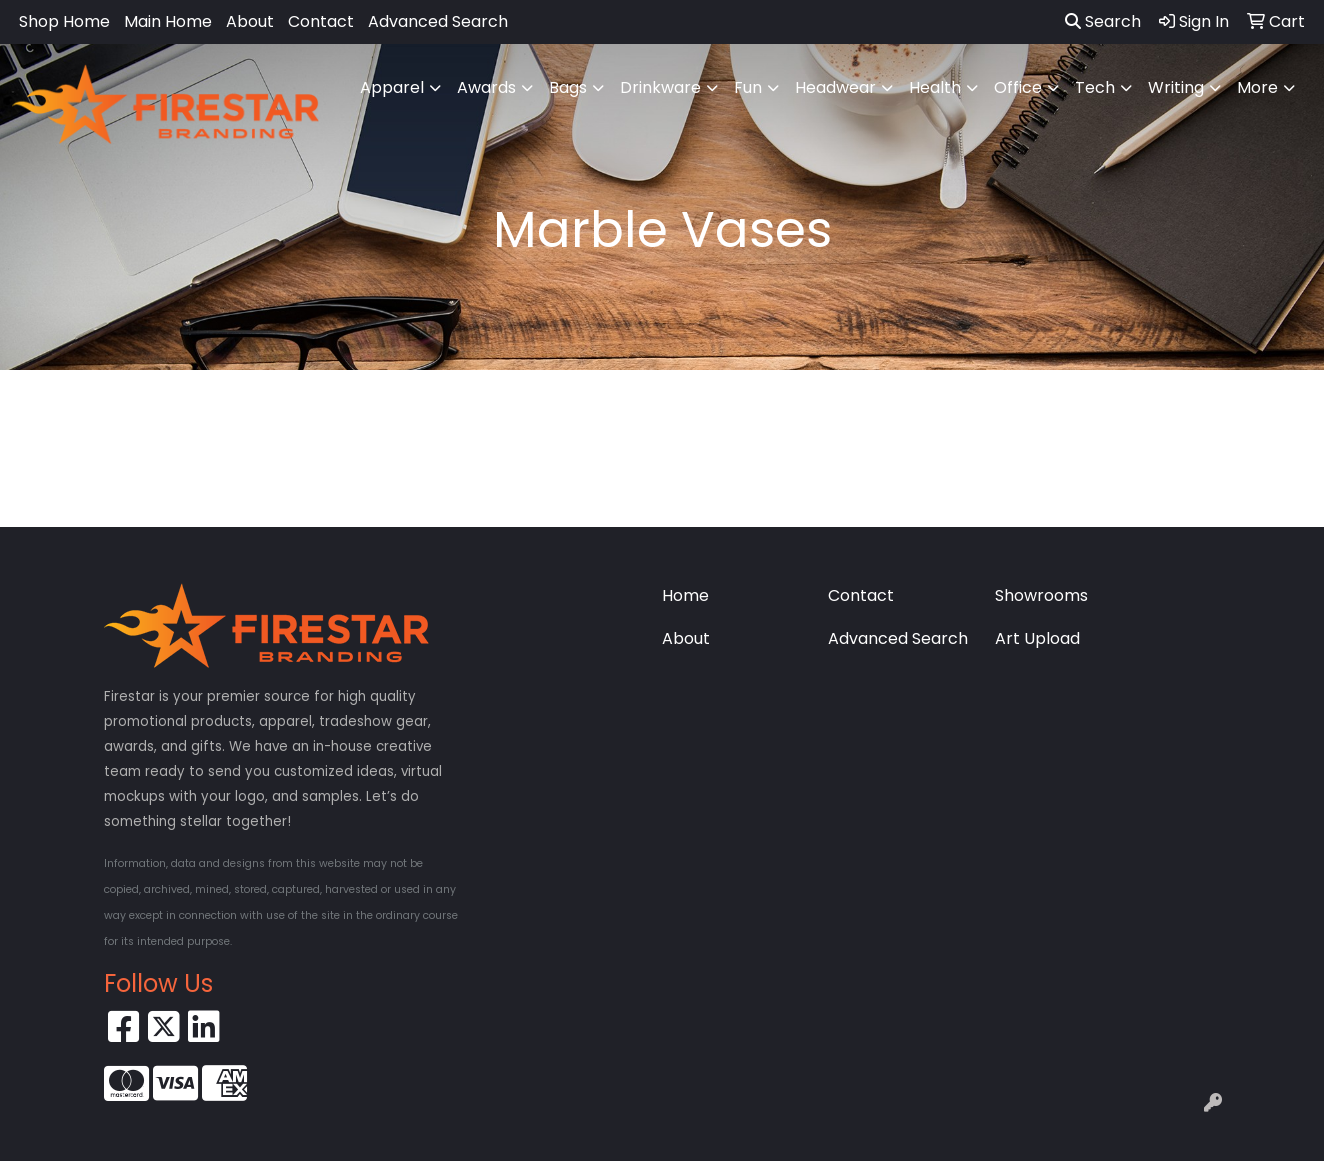 The width and height of the screenshot is (1324, 1161). Describe the element at coordinates (748, 87) in the screenshot. I see `Fun [button]` at that location.